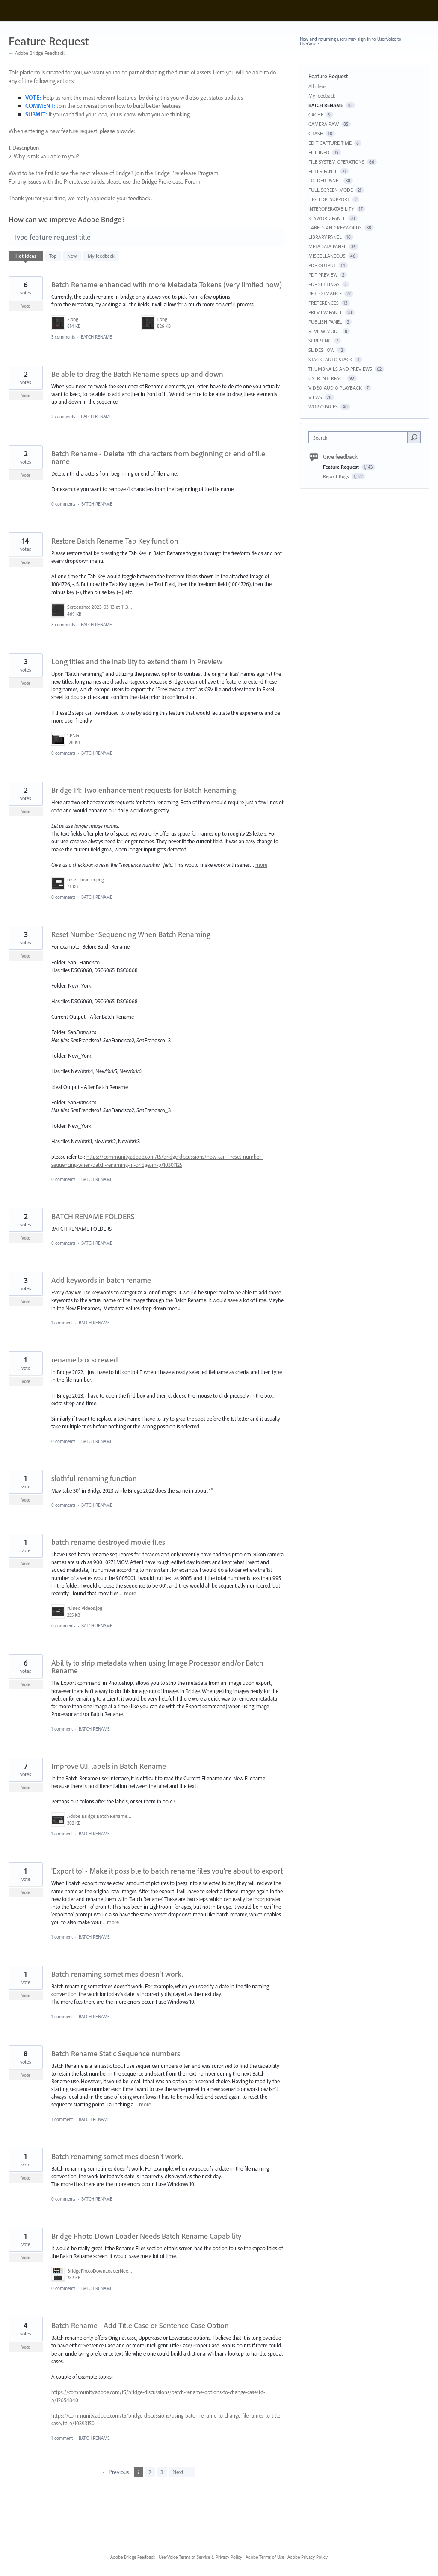 The height and width of the screenshot is (2576, 438). I want to click on HIGH DPI SUPPORT, so click(329, 199).